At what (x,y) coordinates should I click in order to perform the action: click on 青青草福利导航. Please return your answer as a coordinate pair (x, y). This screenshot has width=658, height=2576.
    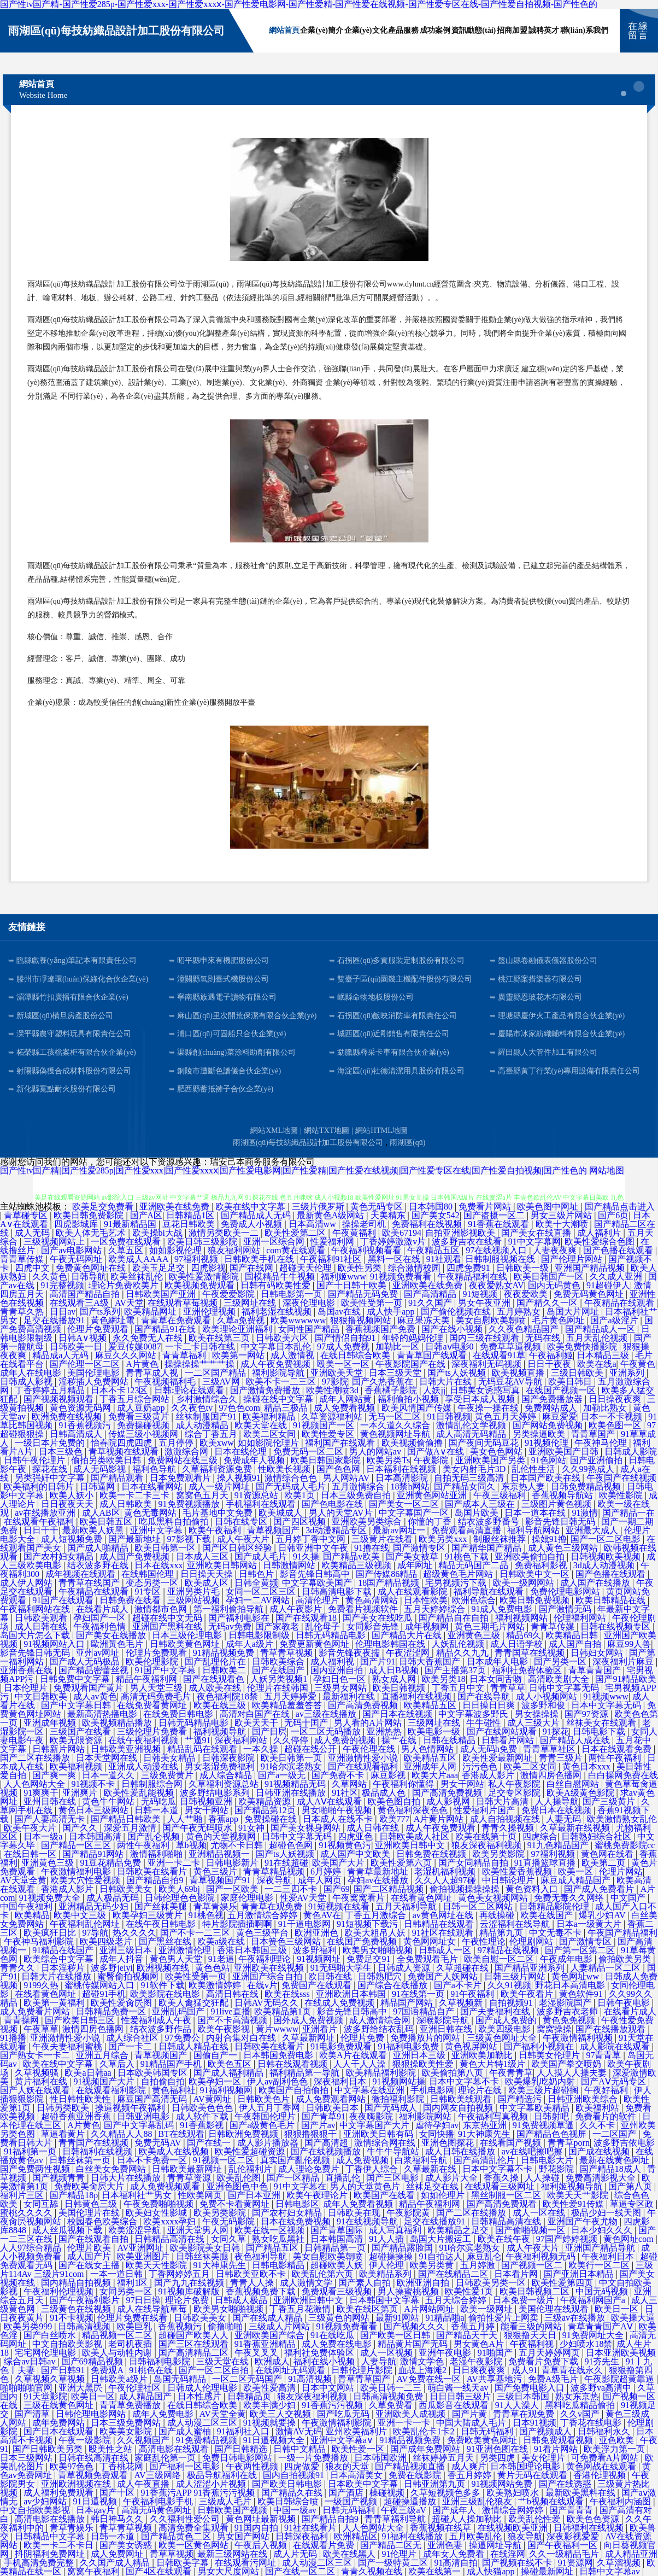
    Looking at the image, I should click on (396, 2519).